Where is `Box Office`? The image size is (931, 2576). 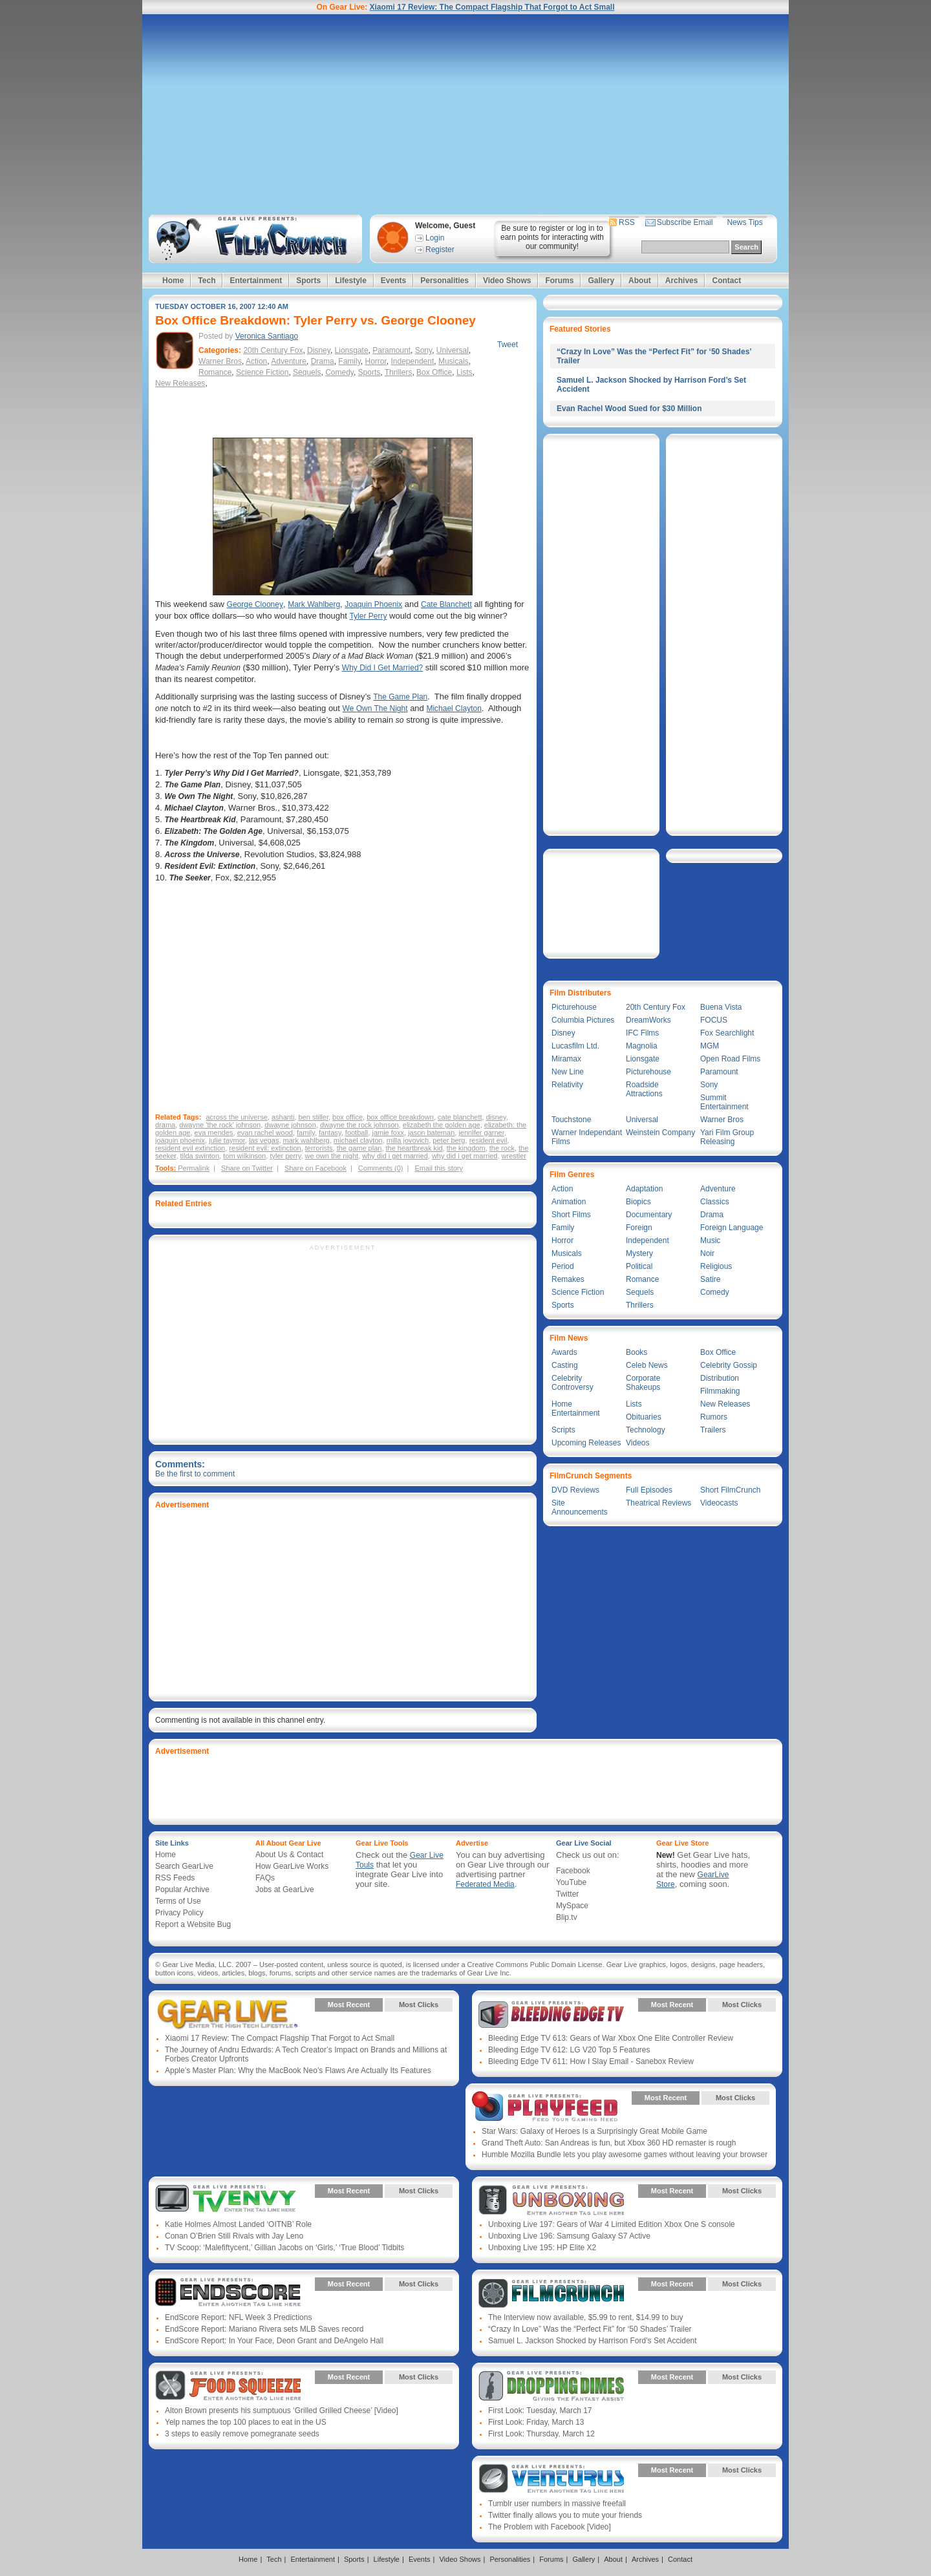
Box Office is located at coordinates (434, 372).